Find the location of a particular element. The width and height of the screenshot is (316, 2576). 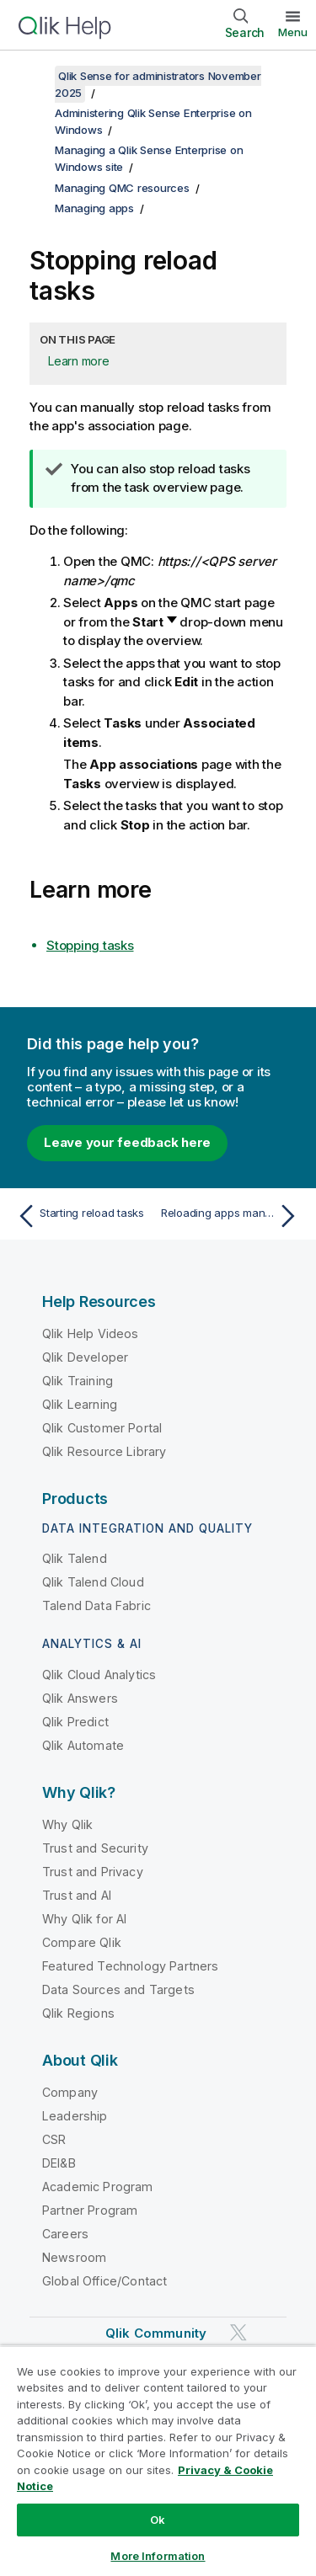

[Previous topic: Starting reload tasks] is located at coordinates (84, 1216).